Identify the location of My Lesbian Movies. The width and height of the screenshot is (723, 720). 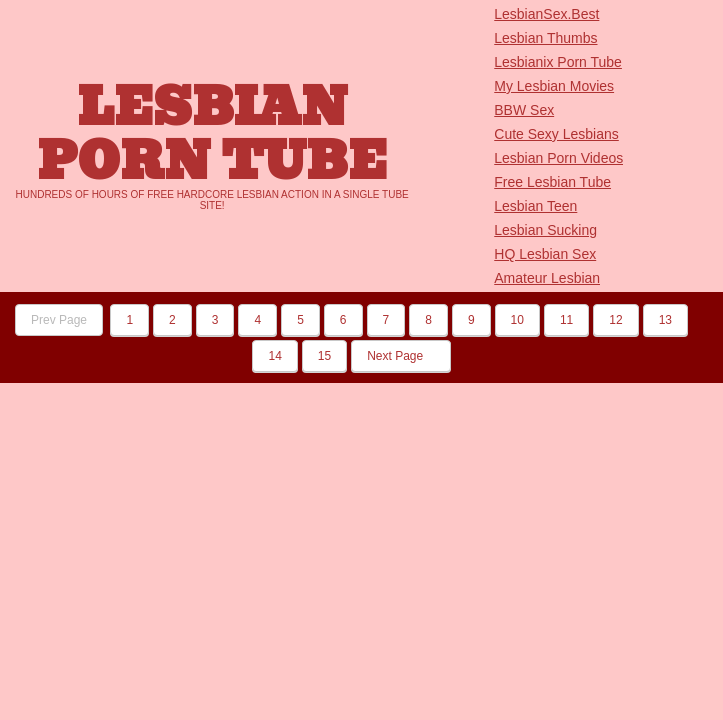
(554, 86).